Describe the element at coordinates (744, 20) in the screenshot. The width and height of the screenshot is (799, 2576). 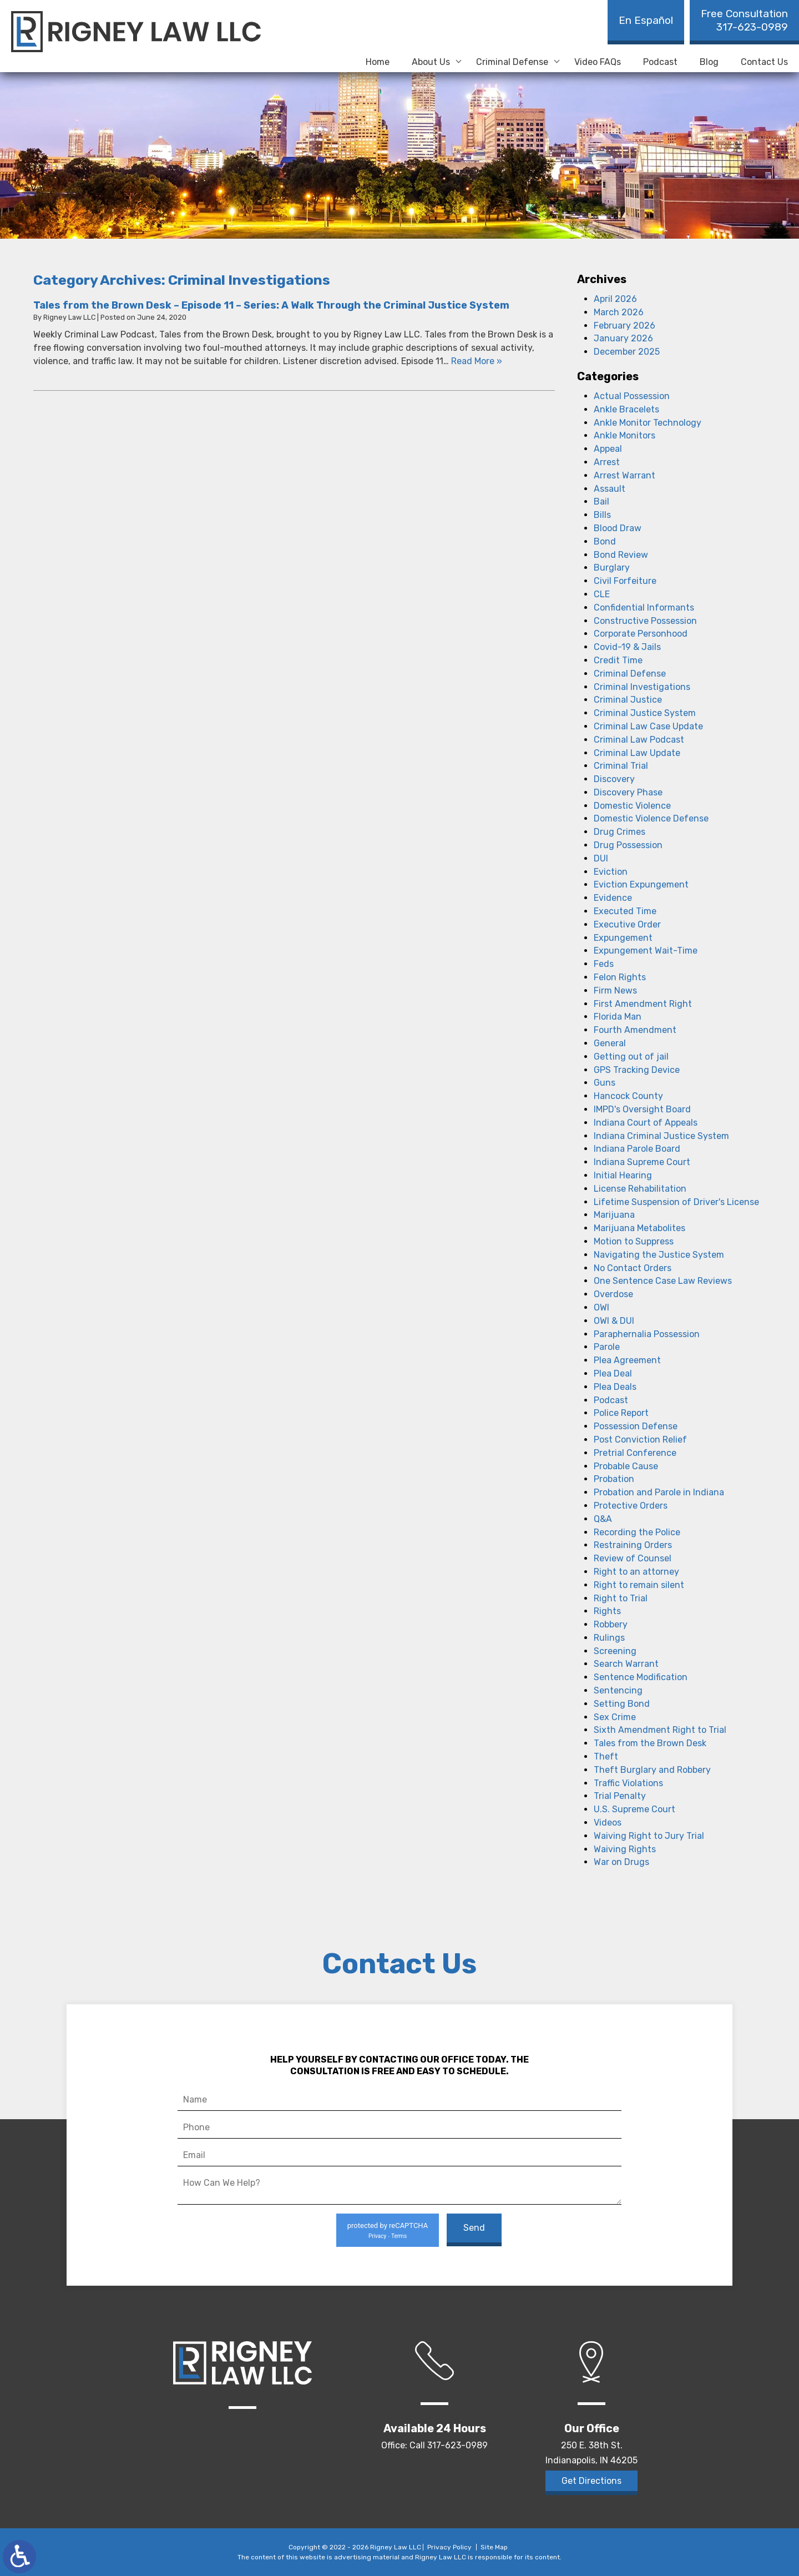
I see `317-623-0989` at that location.